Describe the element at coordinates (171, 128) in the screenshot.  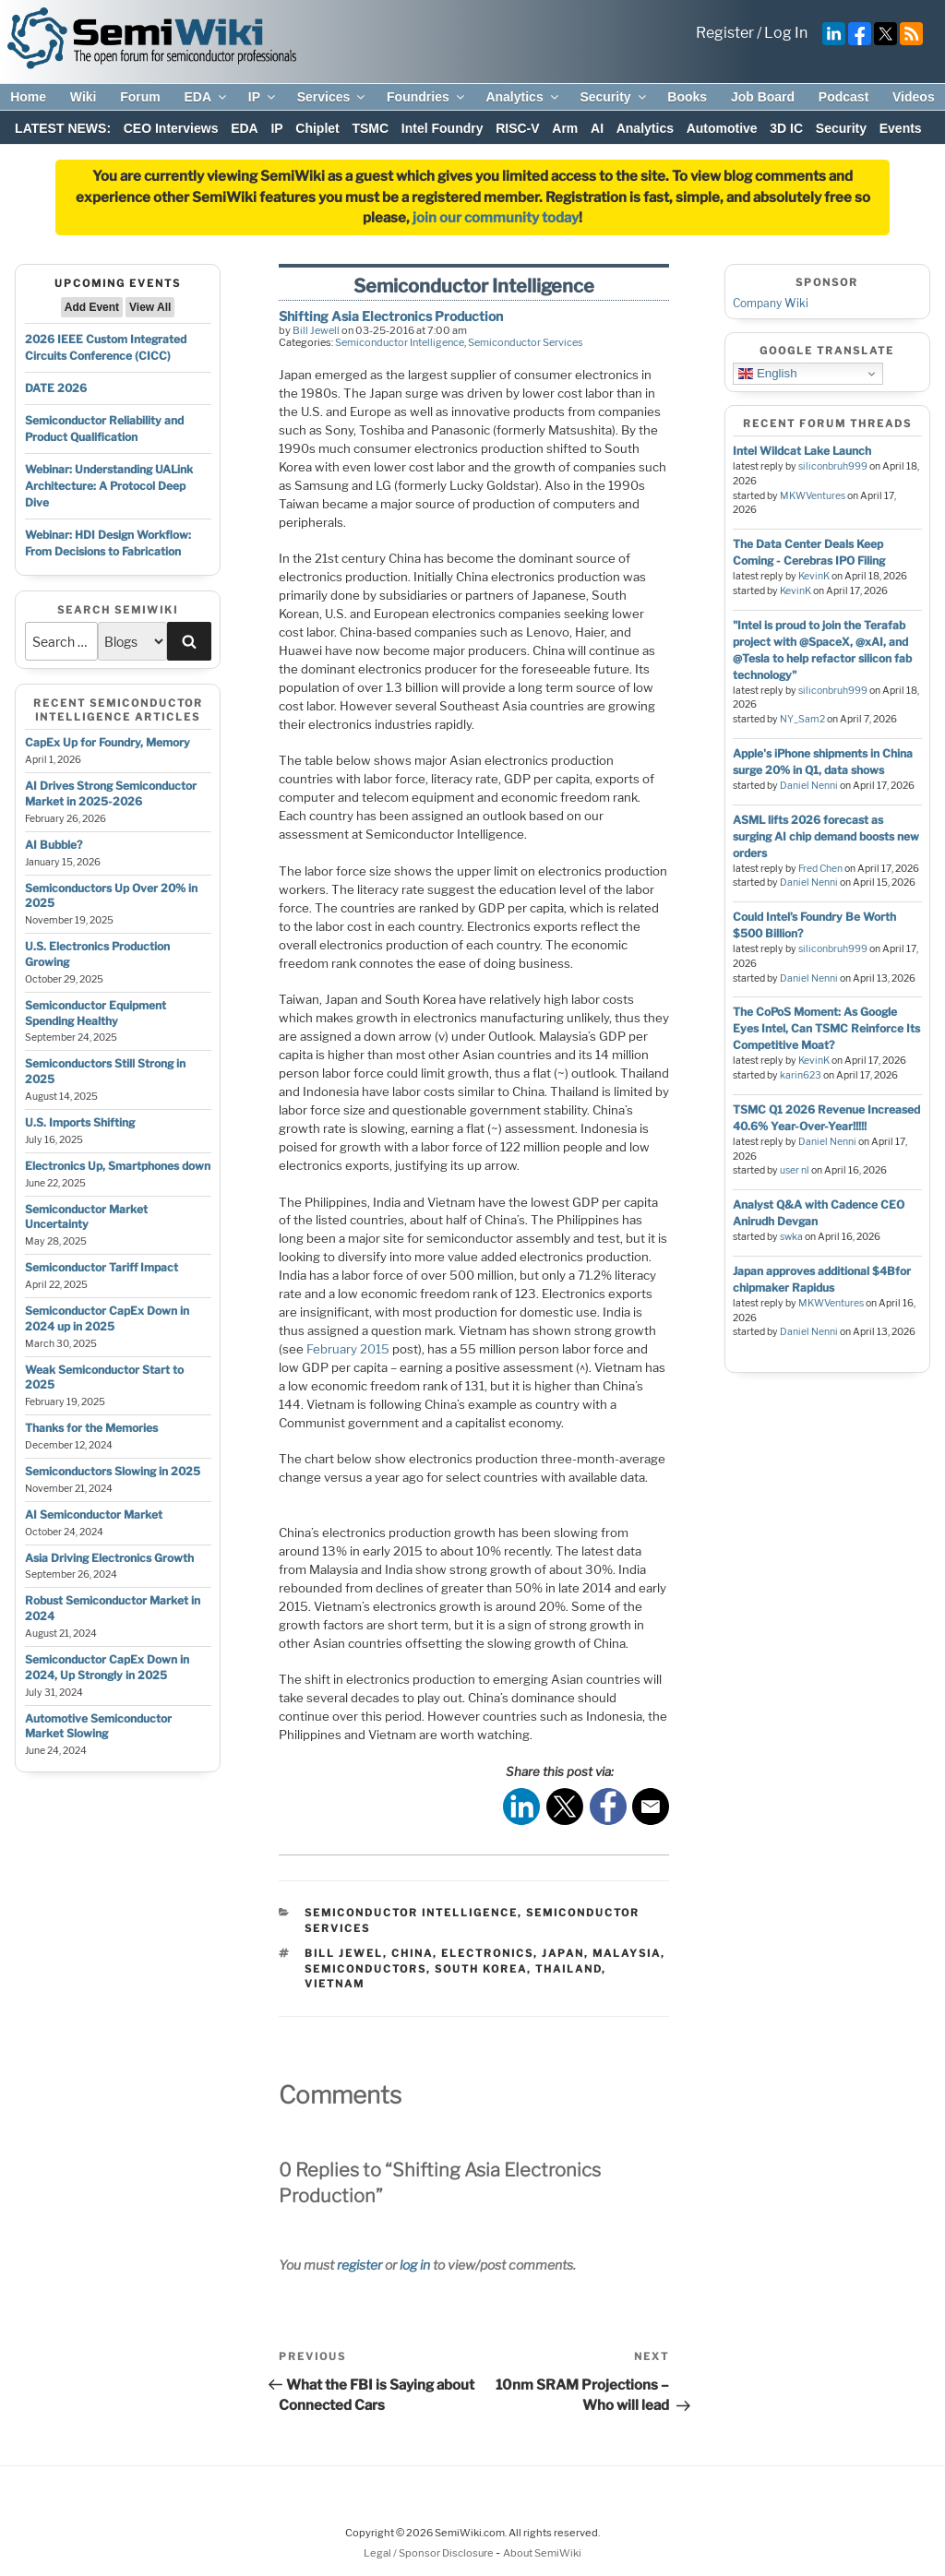
I see `CEO Interviews` at that location.